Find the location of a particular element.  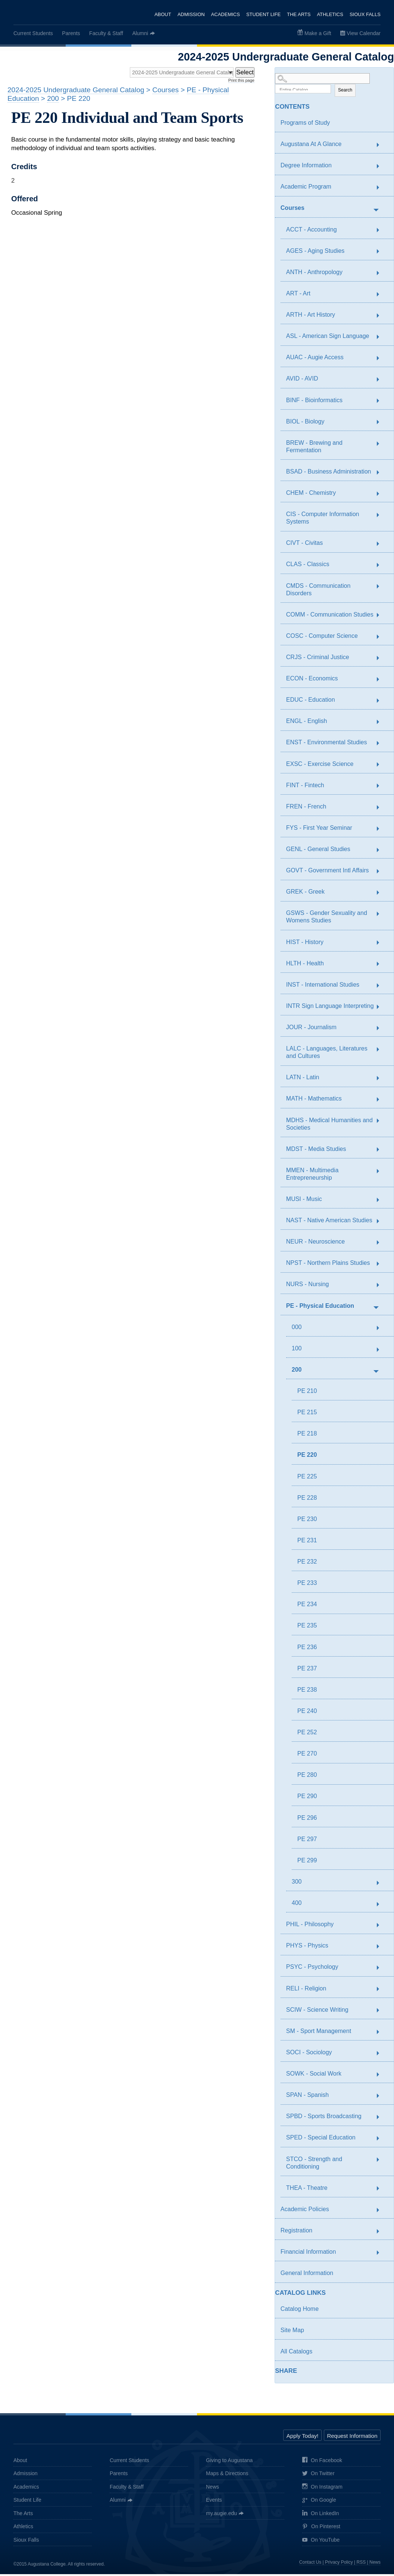

FREN - French is located at coordinates (306, 808).